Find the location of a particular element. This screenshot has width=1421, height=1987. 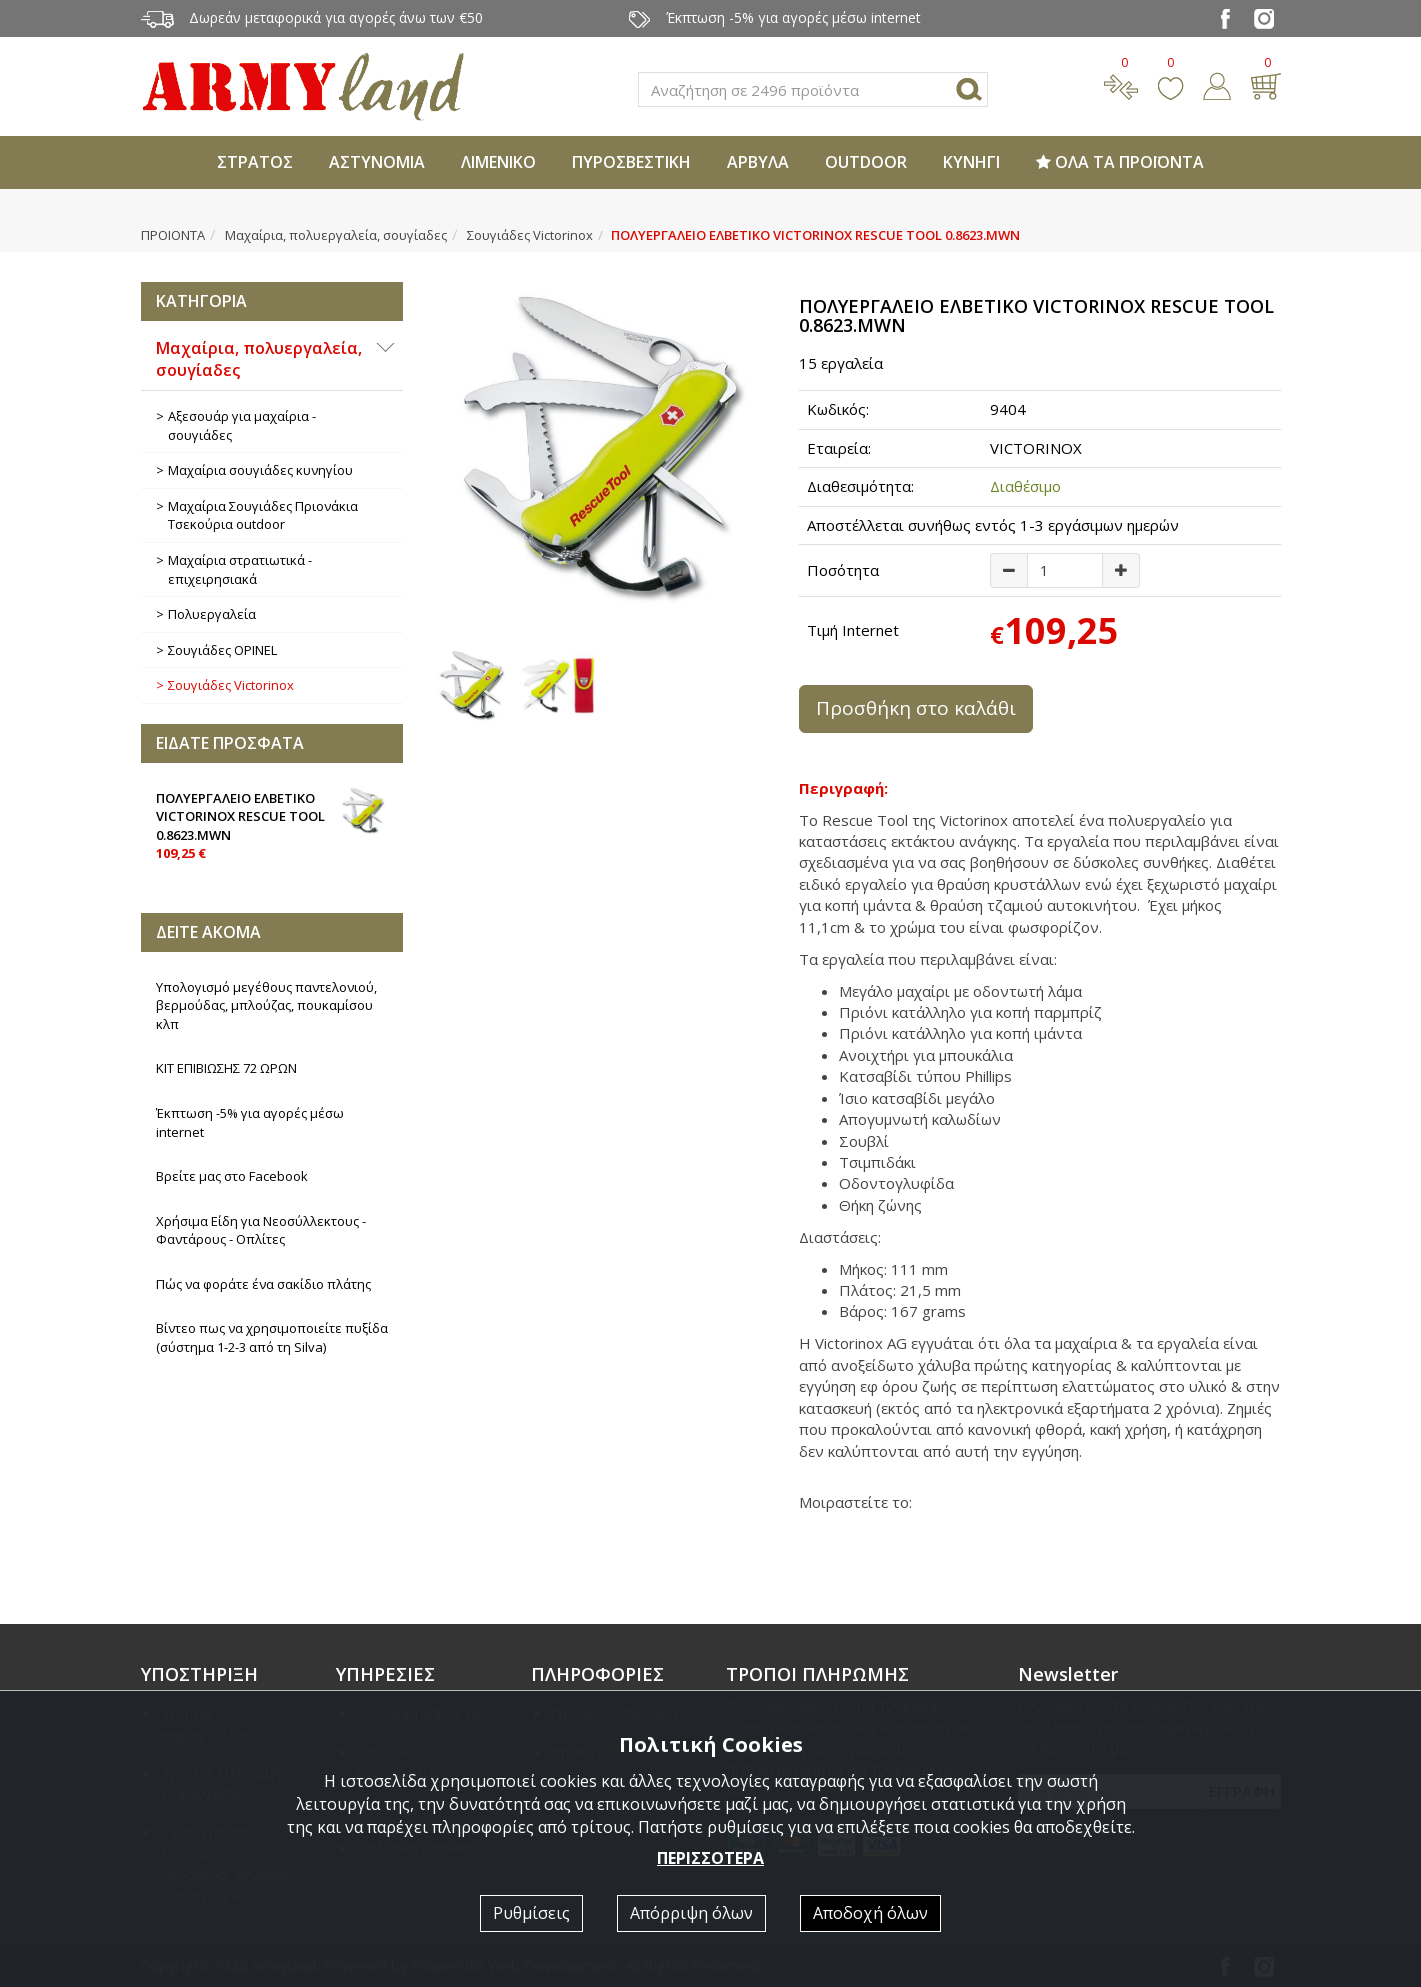

ΠΟΛΥΕΡΓΑΛΕΙΟ ΕΛΒΕΤΙΚΟ VICTORINOX RESCUE TOOL 0.8623.MWN is located at coordinates (272, 824).